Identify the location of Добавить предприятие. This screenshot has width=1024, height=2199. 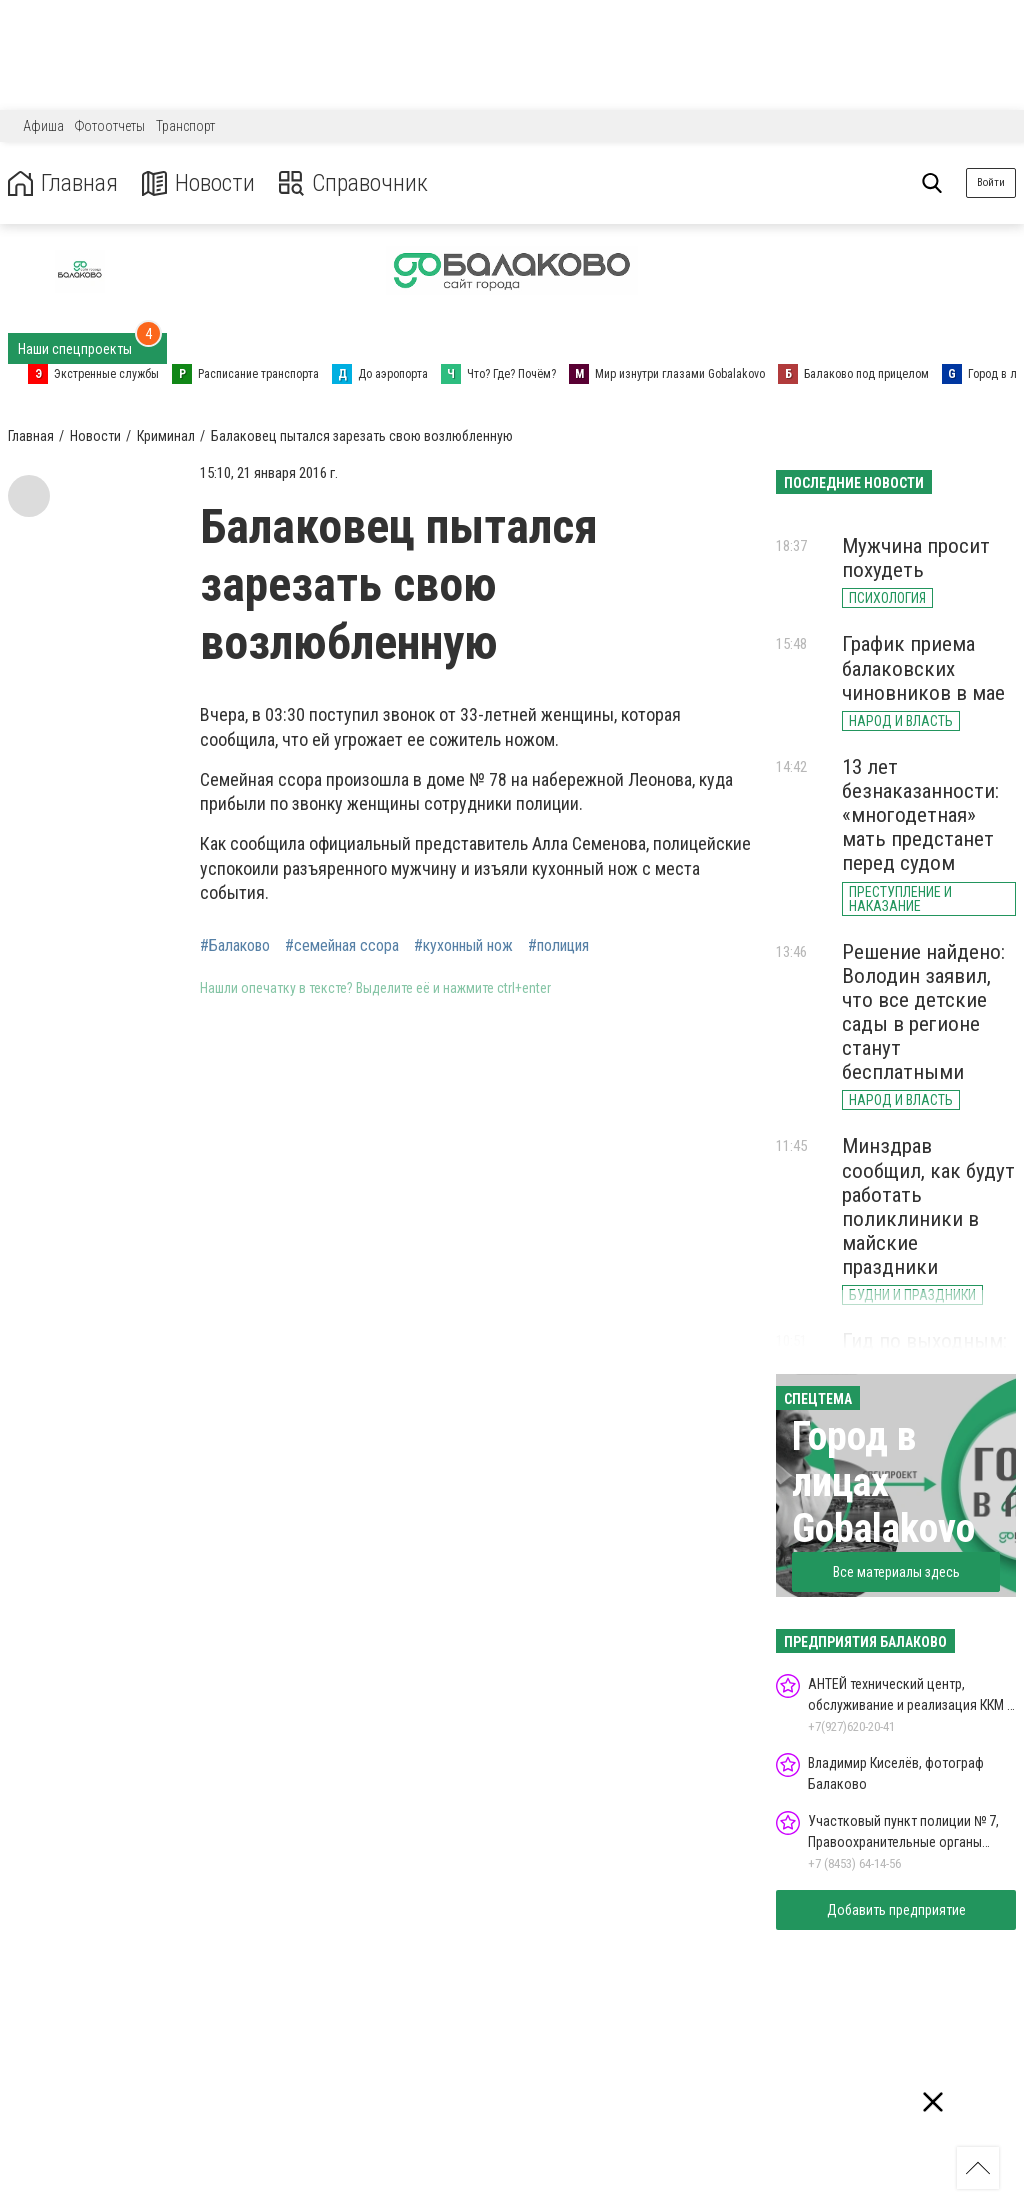
(896, 1910).